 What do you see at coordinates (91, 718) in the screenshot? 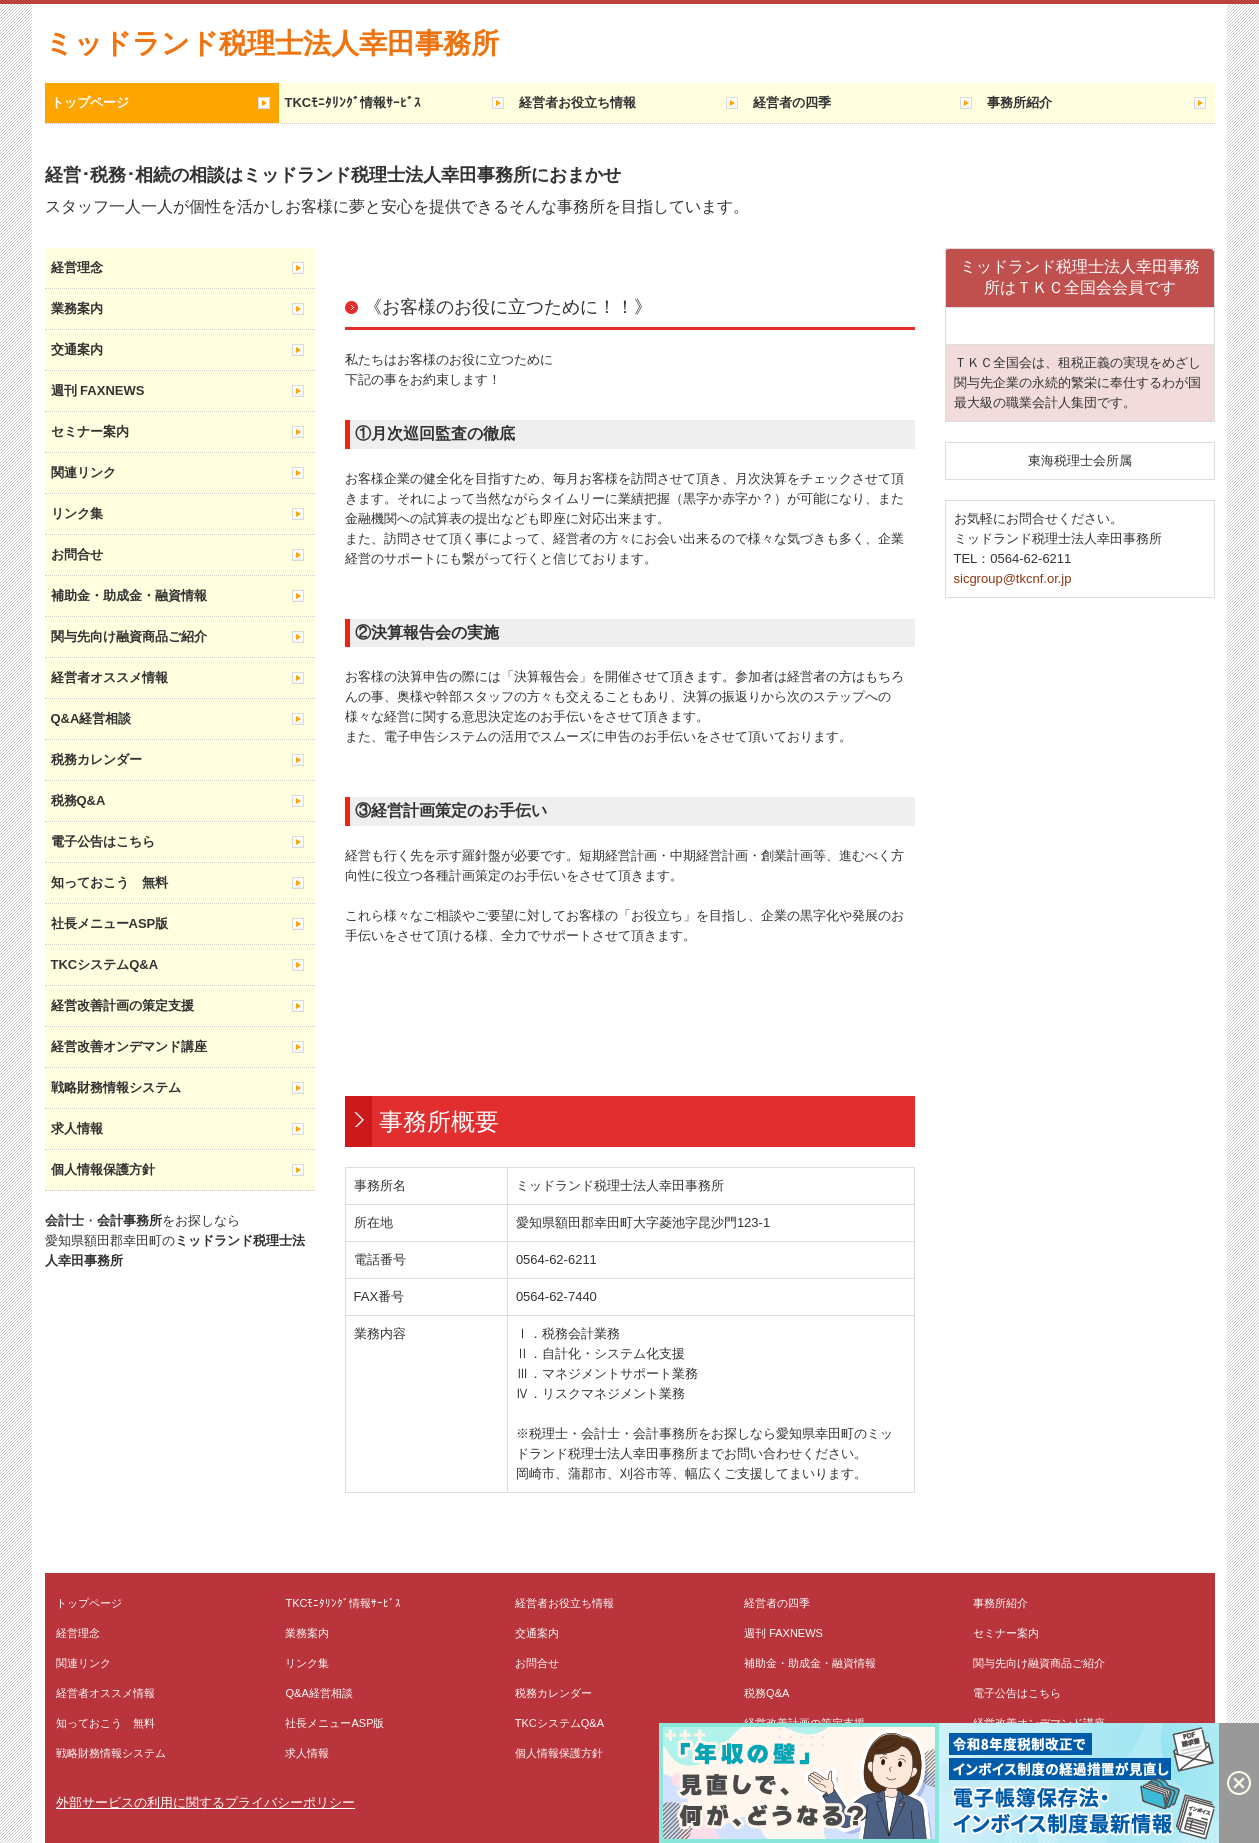
I see `Q&A経営相談` at bounding box center [91, 718].